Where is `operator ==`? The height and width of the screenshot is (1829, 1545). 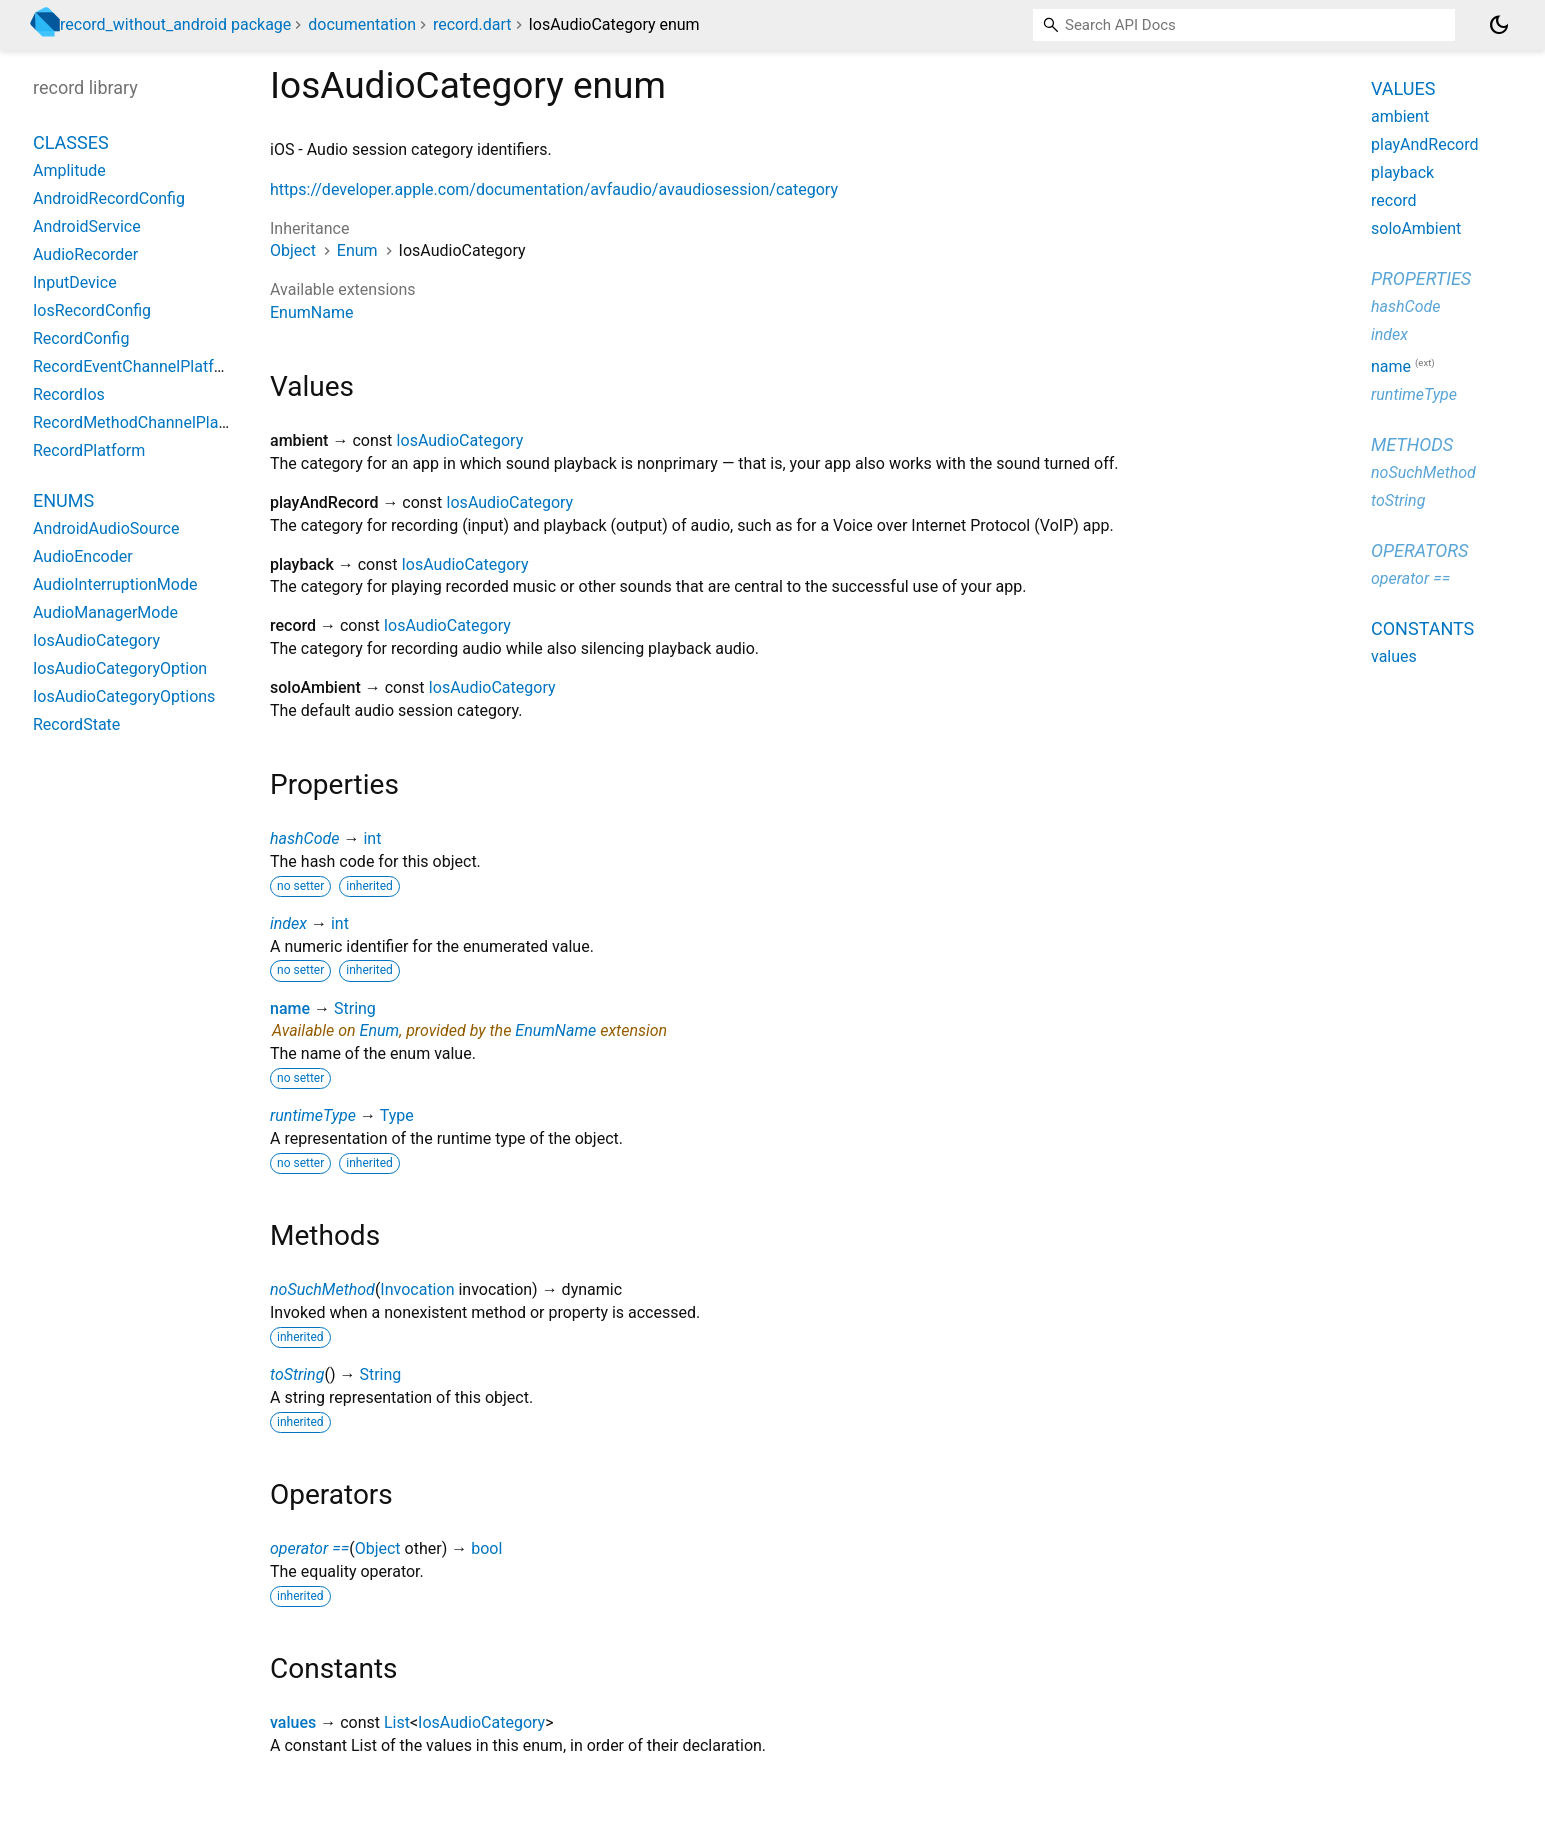
operator == is located at coordinates (309, 1548).